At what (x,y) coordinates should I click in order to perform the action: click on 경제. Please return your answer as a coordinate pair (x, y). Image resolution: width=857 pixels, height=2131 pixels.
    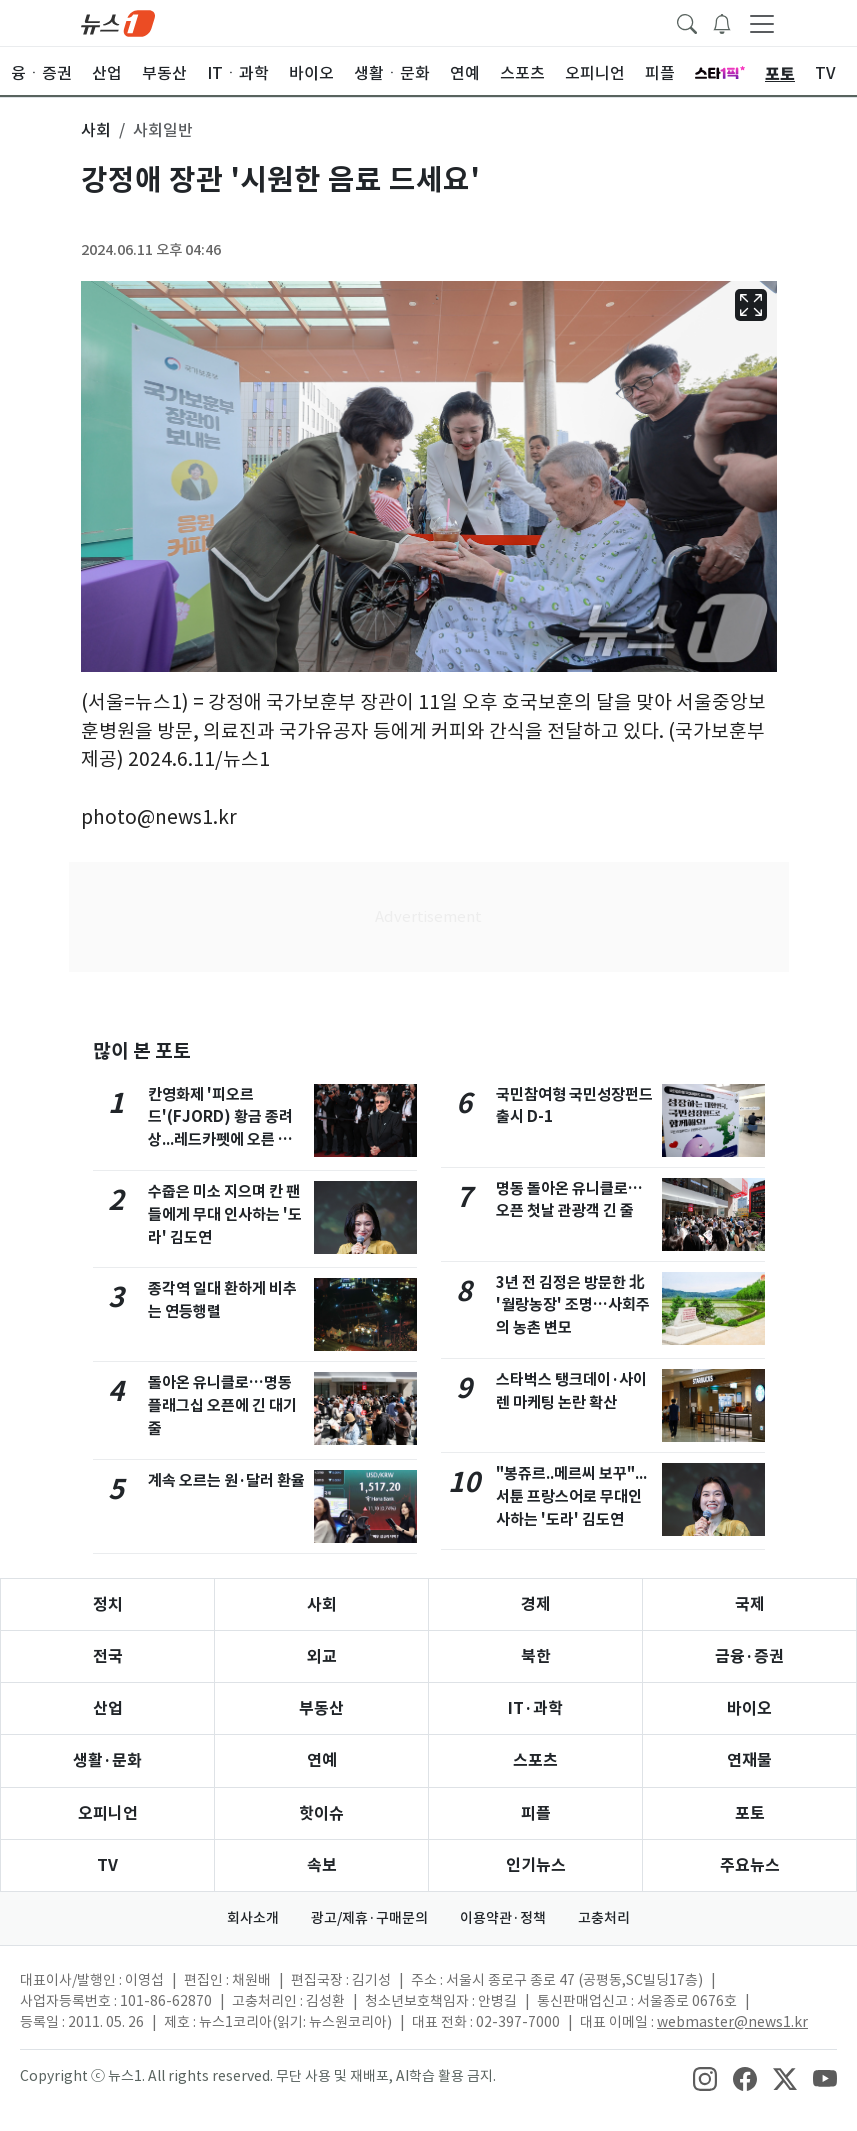
    Looking at the image, I should click on (536, 1604).